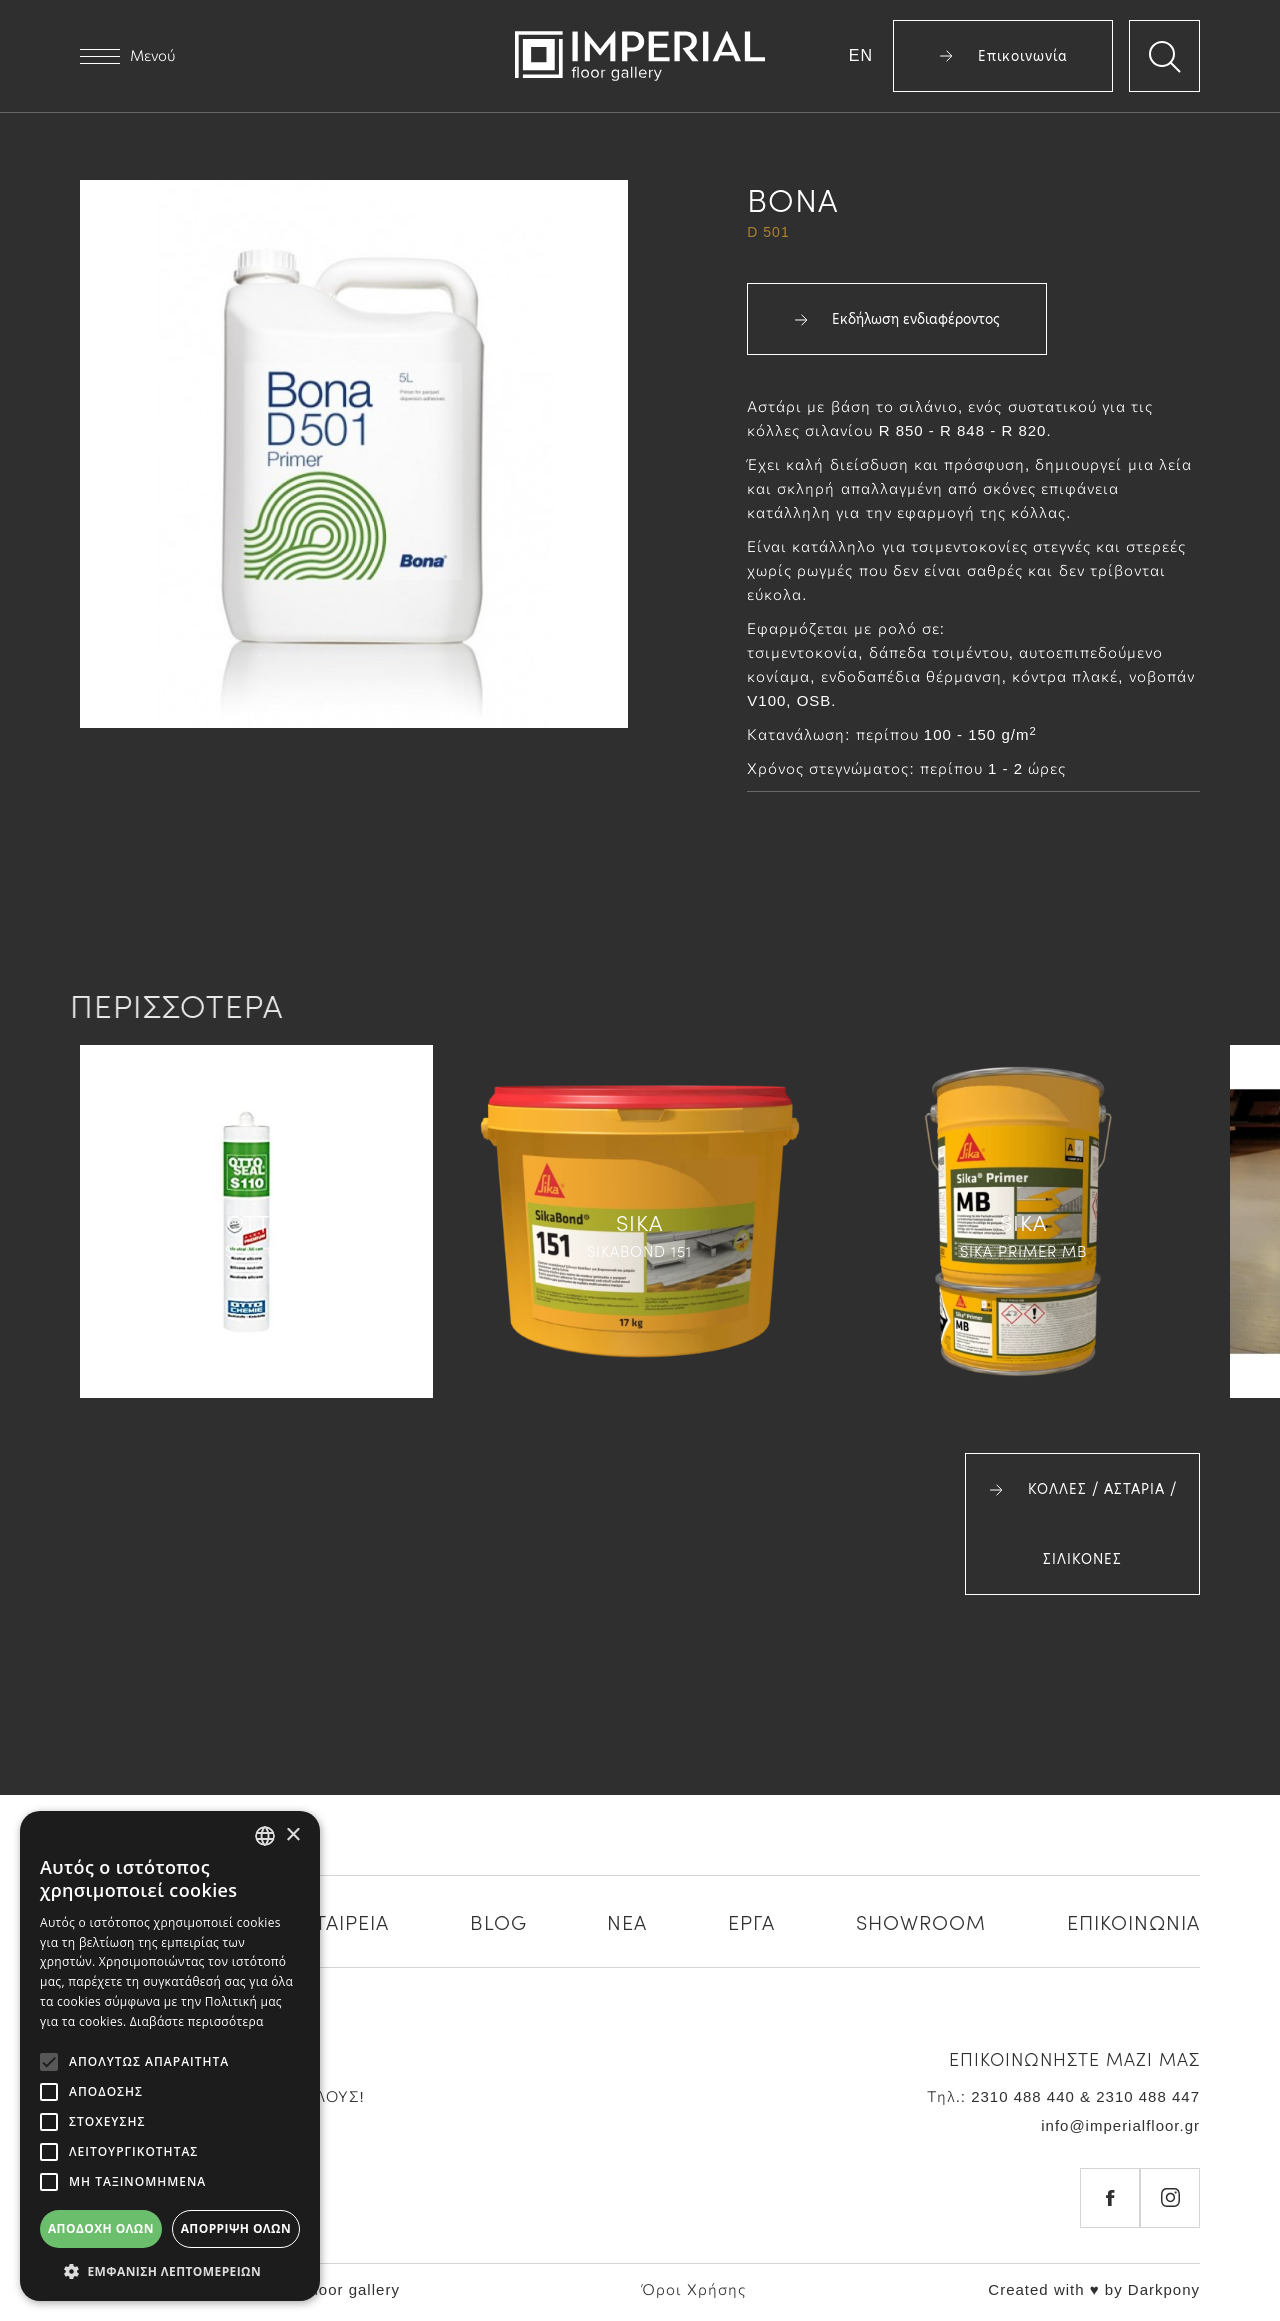  I want to click on Απόρριψη όλων [button], so click(236, 2228).